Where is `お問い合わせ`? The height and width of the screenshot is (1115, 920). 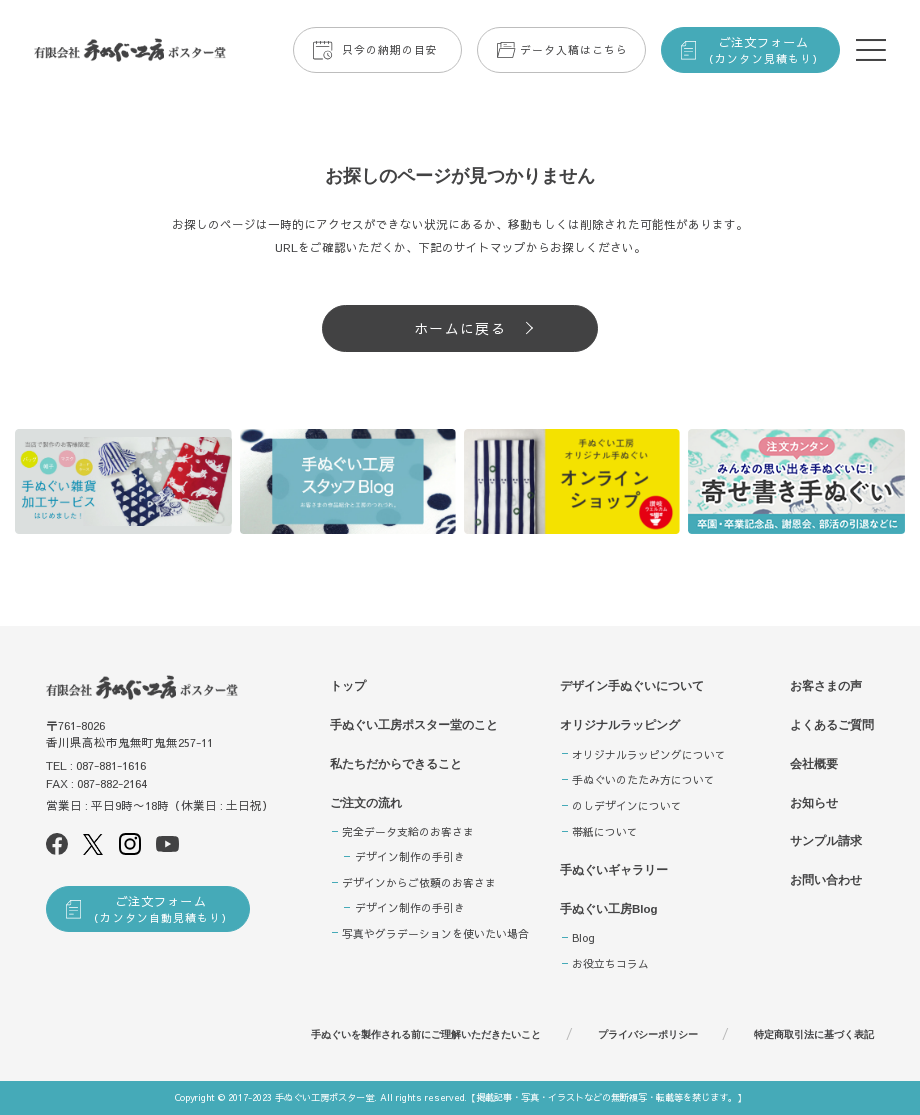 お問い合わせ is located at coordinates (826, 880).